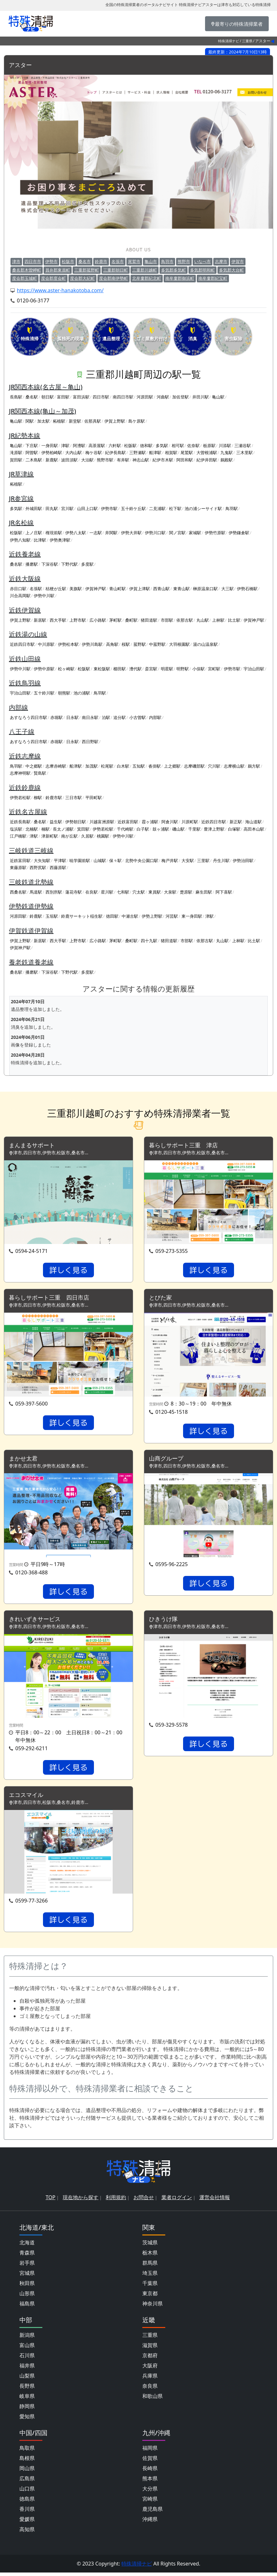  I want to click on 青森県, so click(27, 2256).